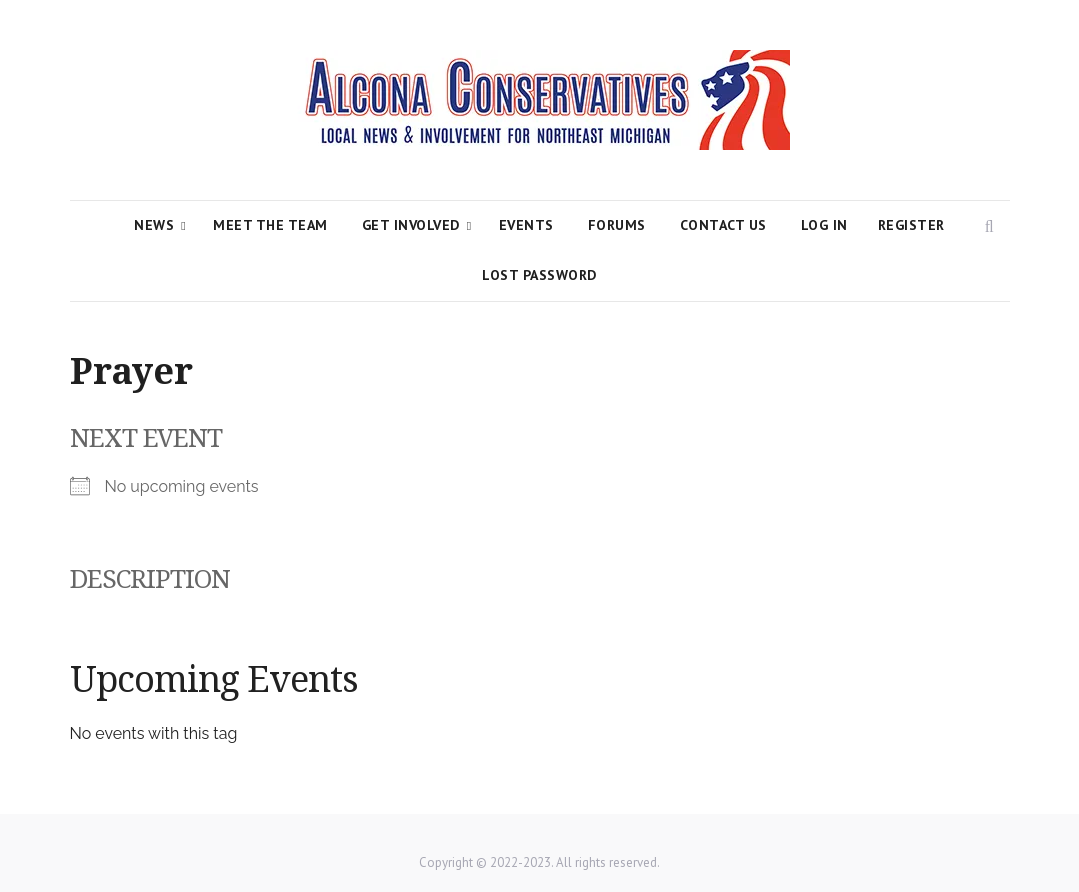 This screenshot has height=892, width=1079. What do you see at coordinates (539, 275) in the screenshot?
I see `Lost Password` at bounding box center [539, 275].